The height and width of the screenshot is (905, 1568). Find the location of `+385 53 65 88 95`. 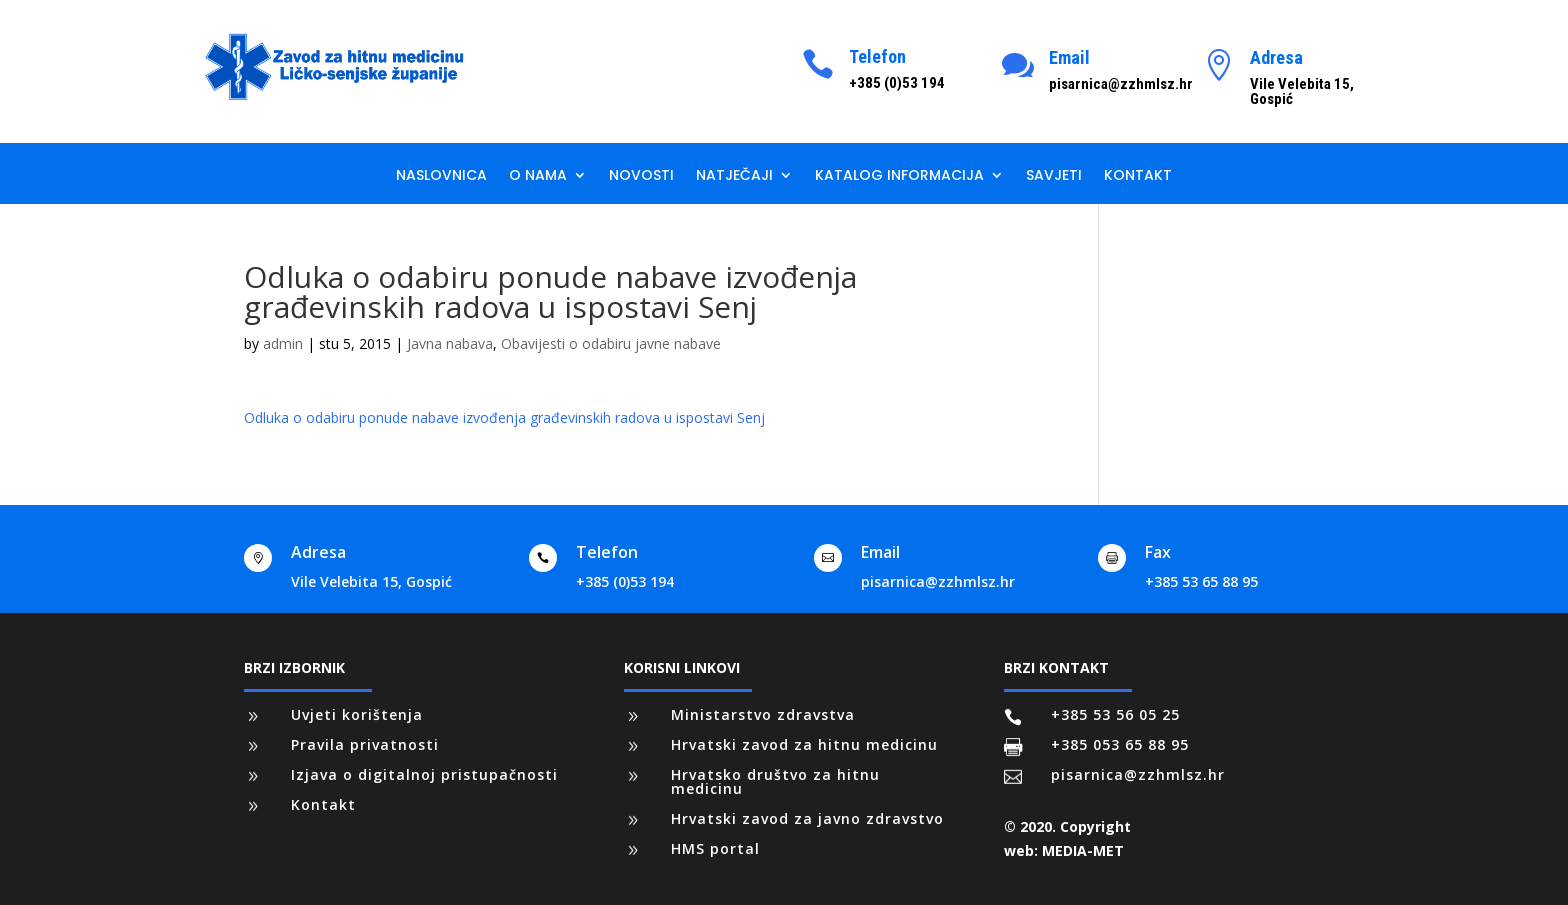

+385 53 65 88 95 is located at coordinates (1201, 581).